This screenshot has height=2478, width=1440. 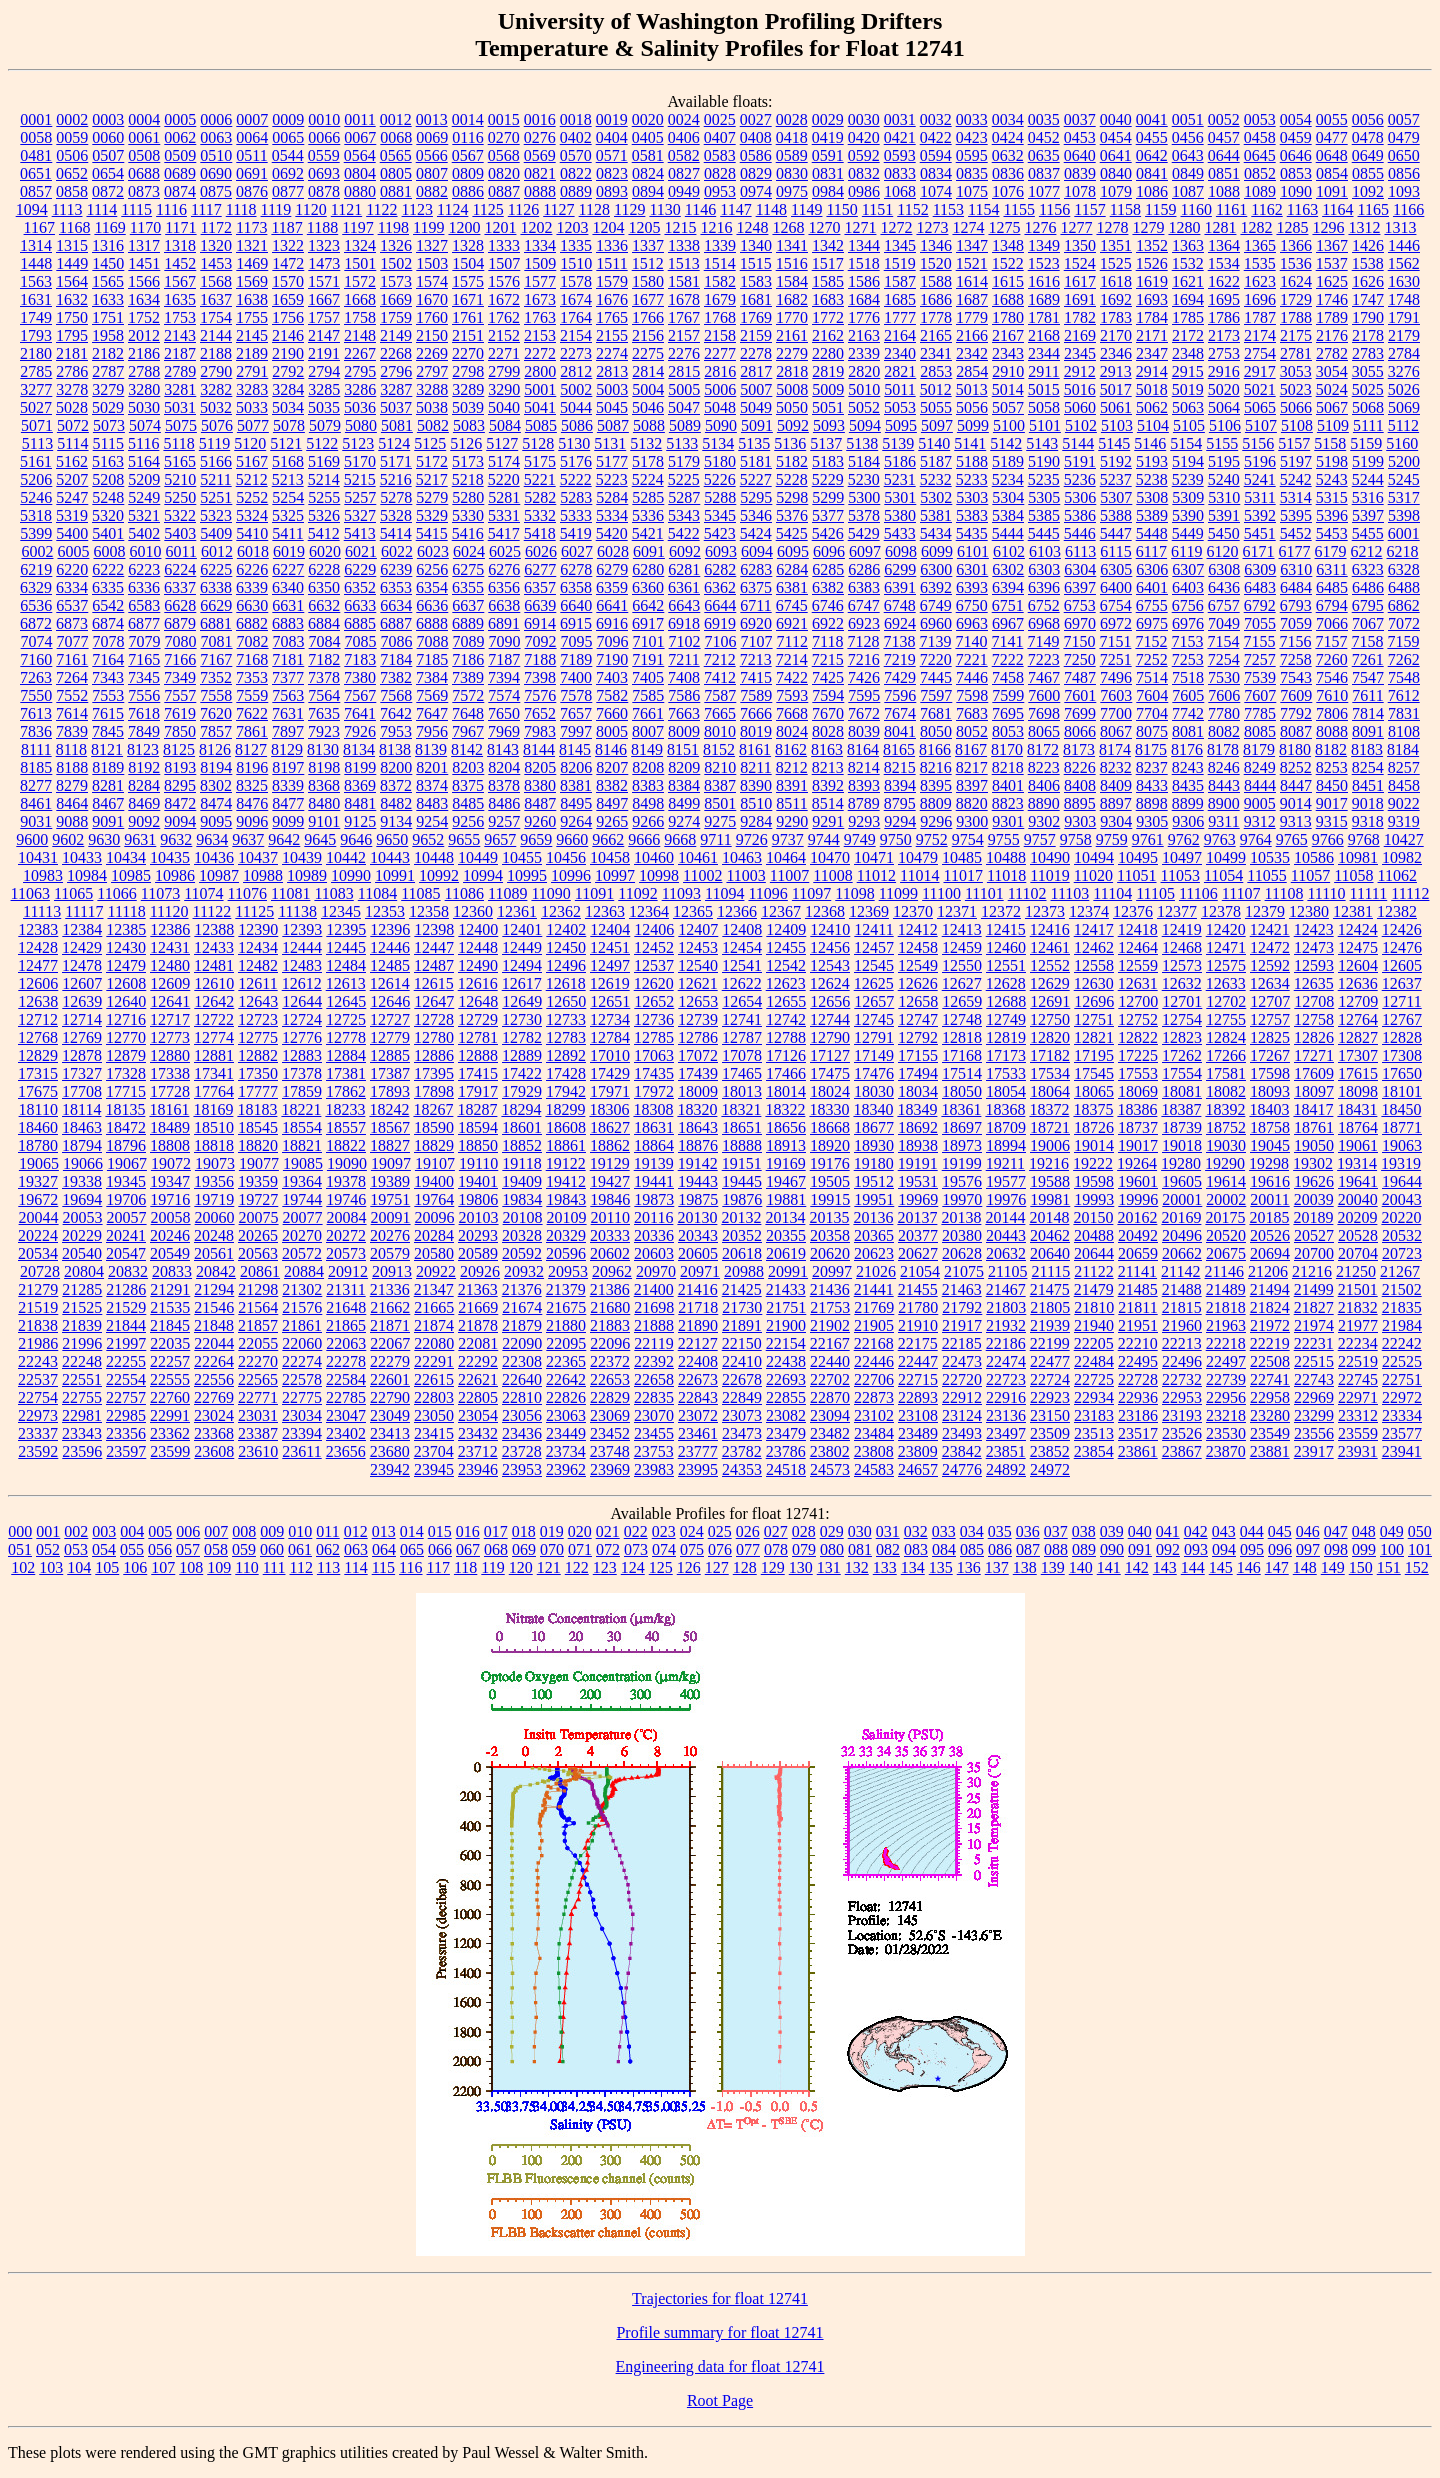 I want to click on 12381, so click(x=1353, y=911).